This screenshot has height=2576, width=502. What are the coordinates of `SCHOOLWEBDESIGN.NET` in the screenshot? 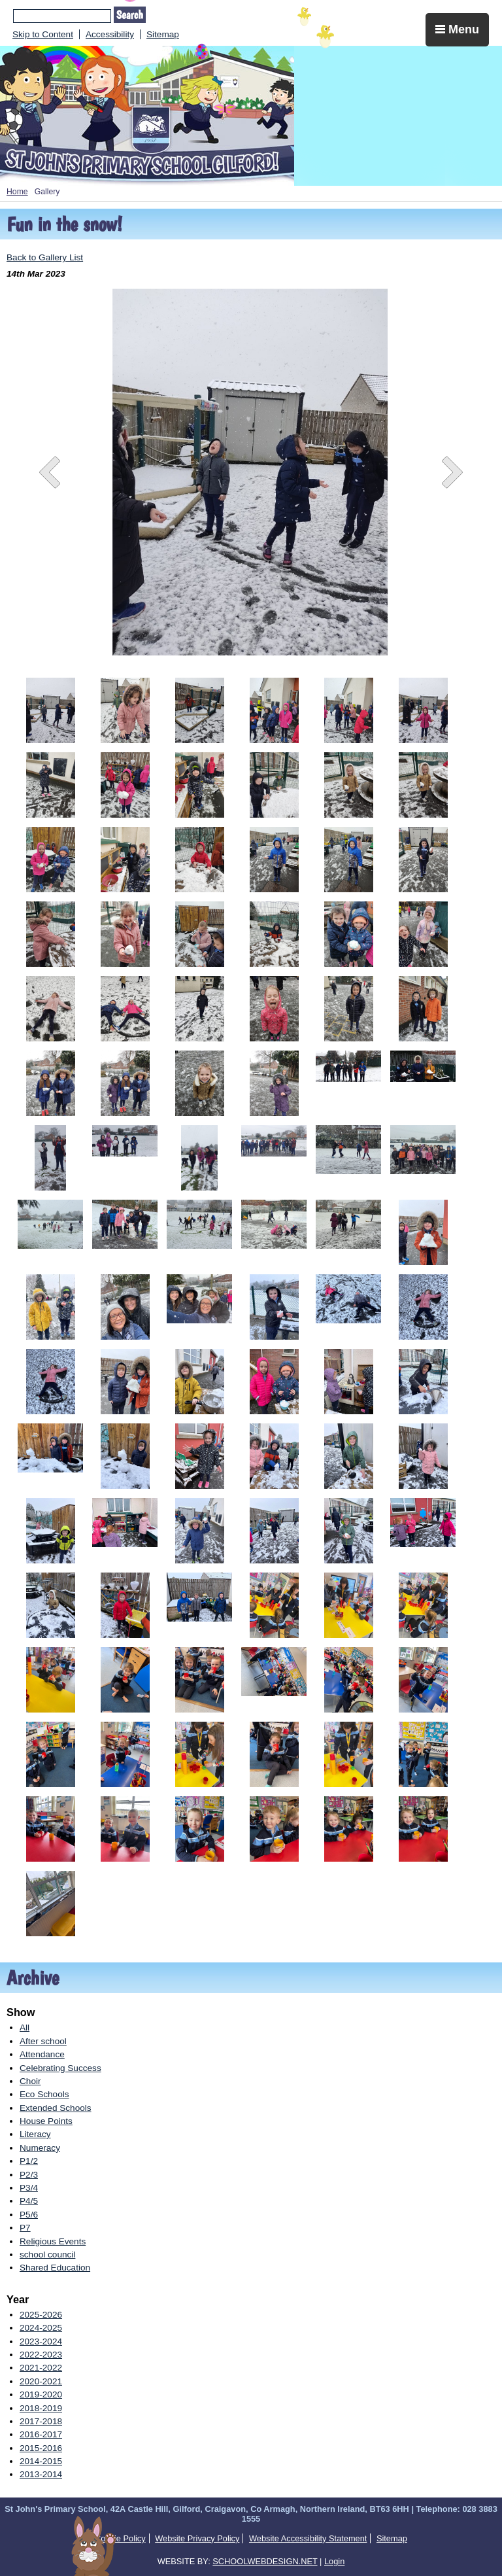 It's located at (264, 2561).